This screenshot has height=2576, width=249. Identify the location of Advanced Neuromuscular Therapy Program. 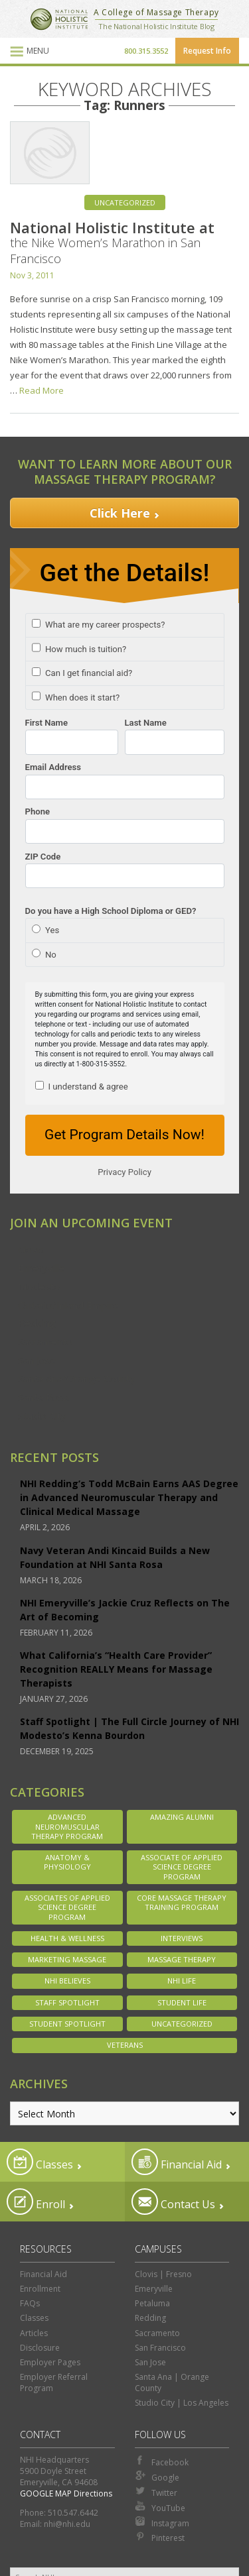
(67, 1826).